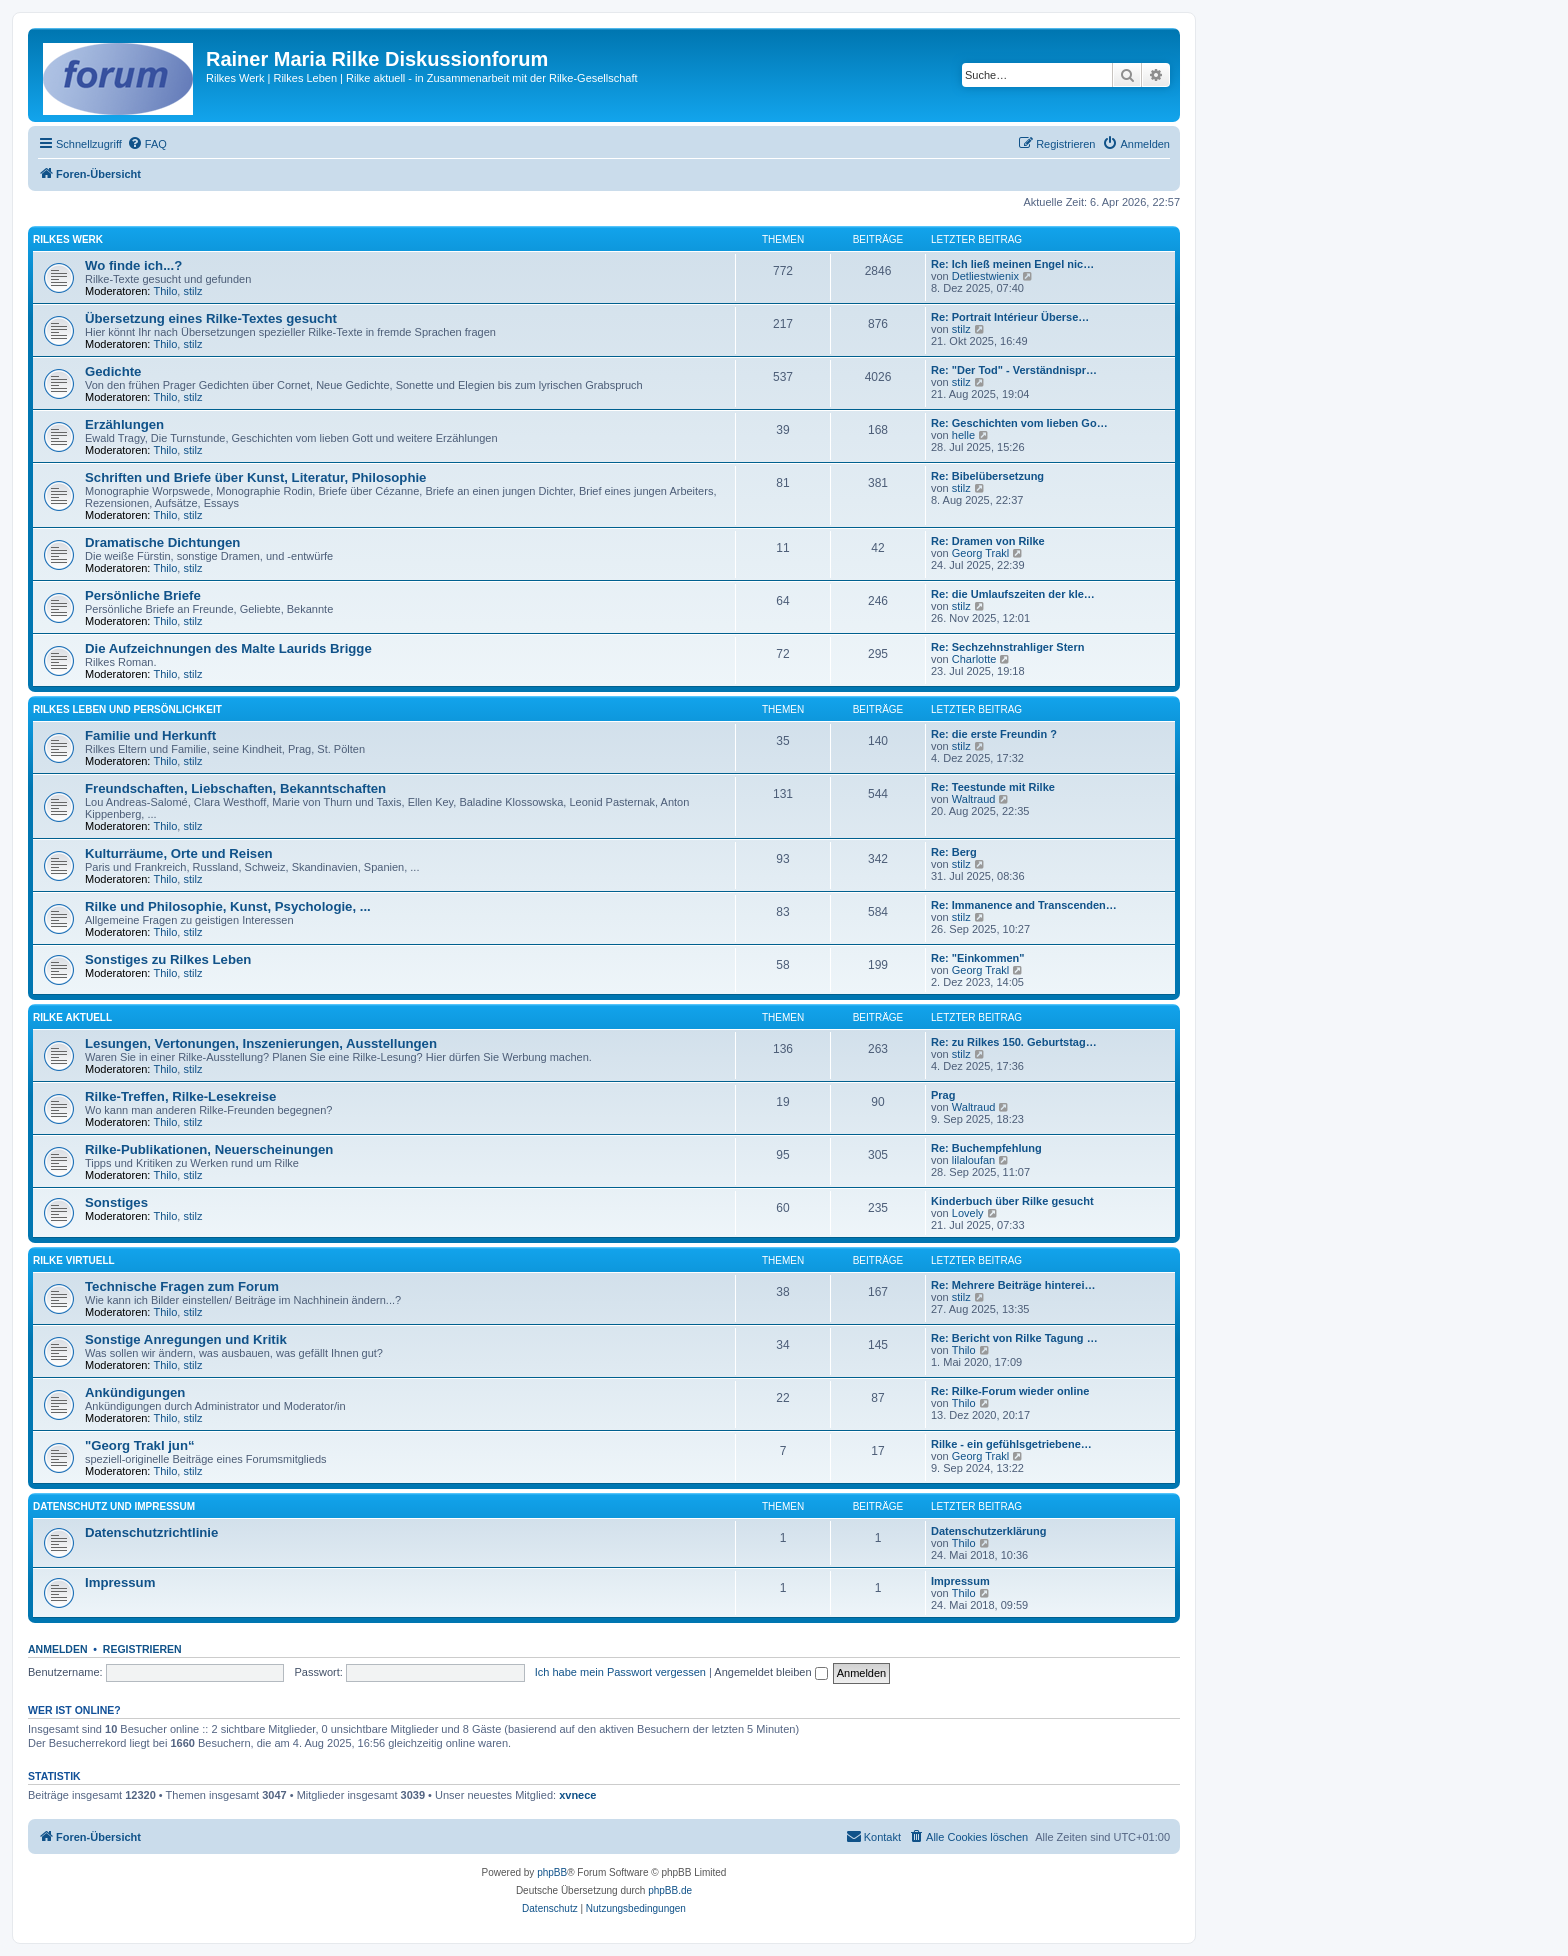 This screenshot has height=1956, width=1568. Describe the element at coordinates (1014, 1338) in the screenshot. I see `Re: Bericht von Rilke Tagung …` at that location.